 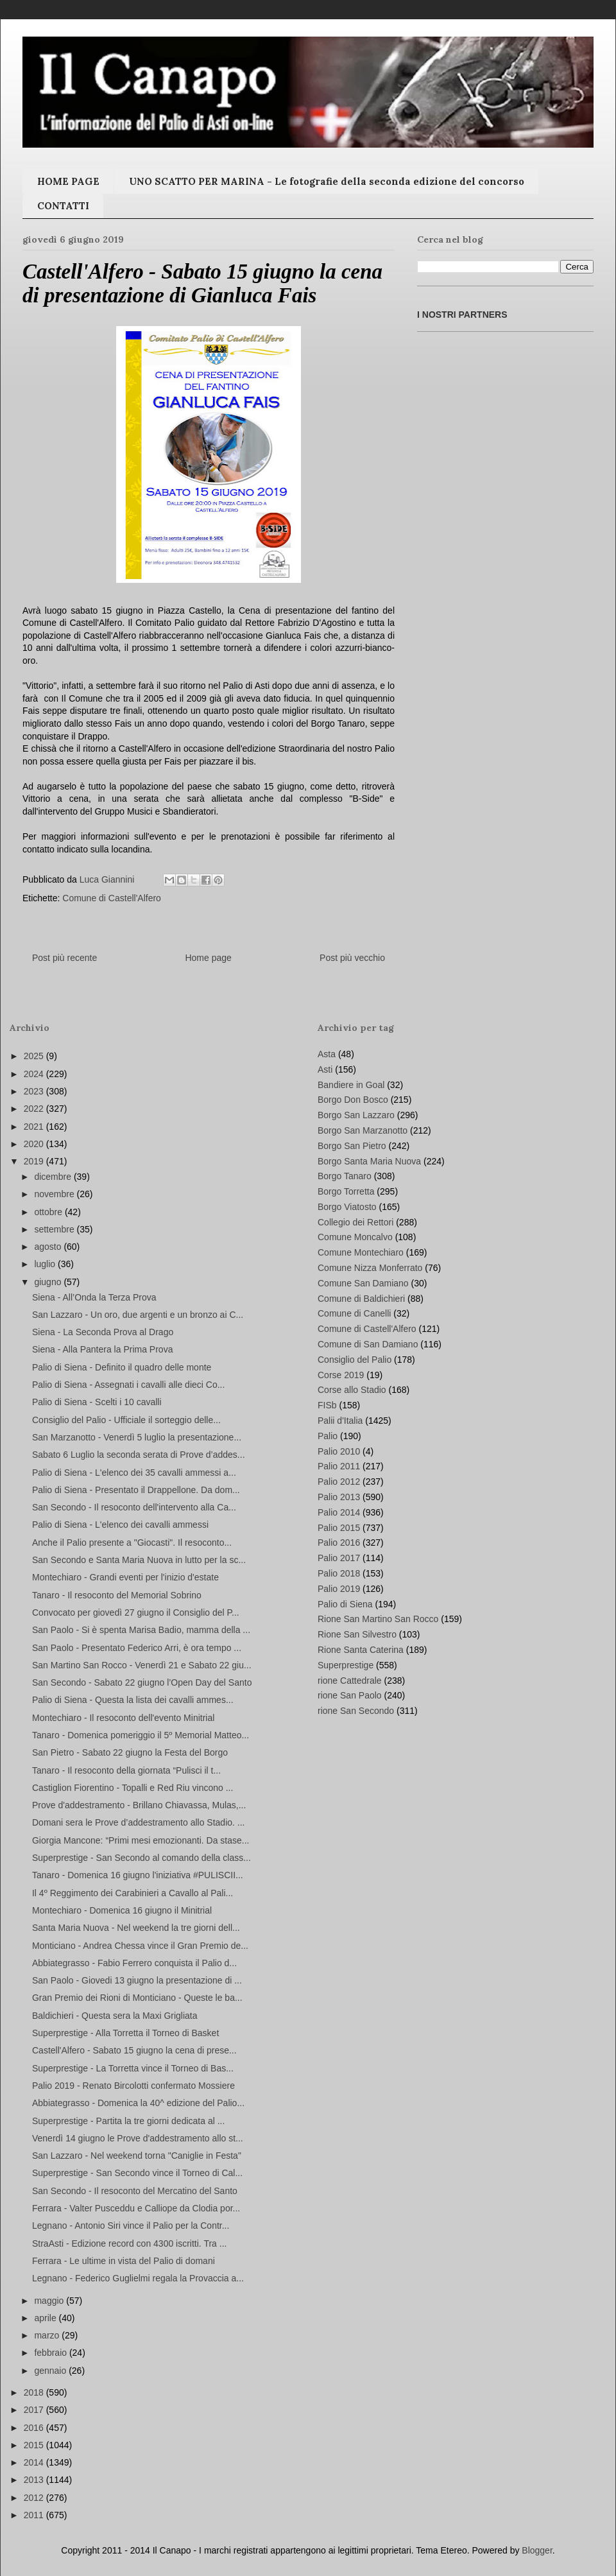 I want to click on 2021, so click(x=35, y=1126).